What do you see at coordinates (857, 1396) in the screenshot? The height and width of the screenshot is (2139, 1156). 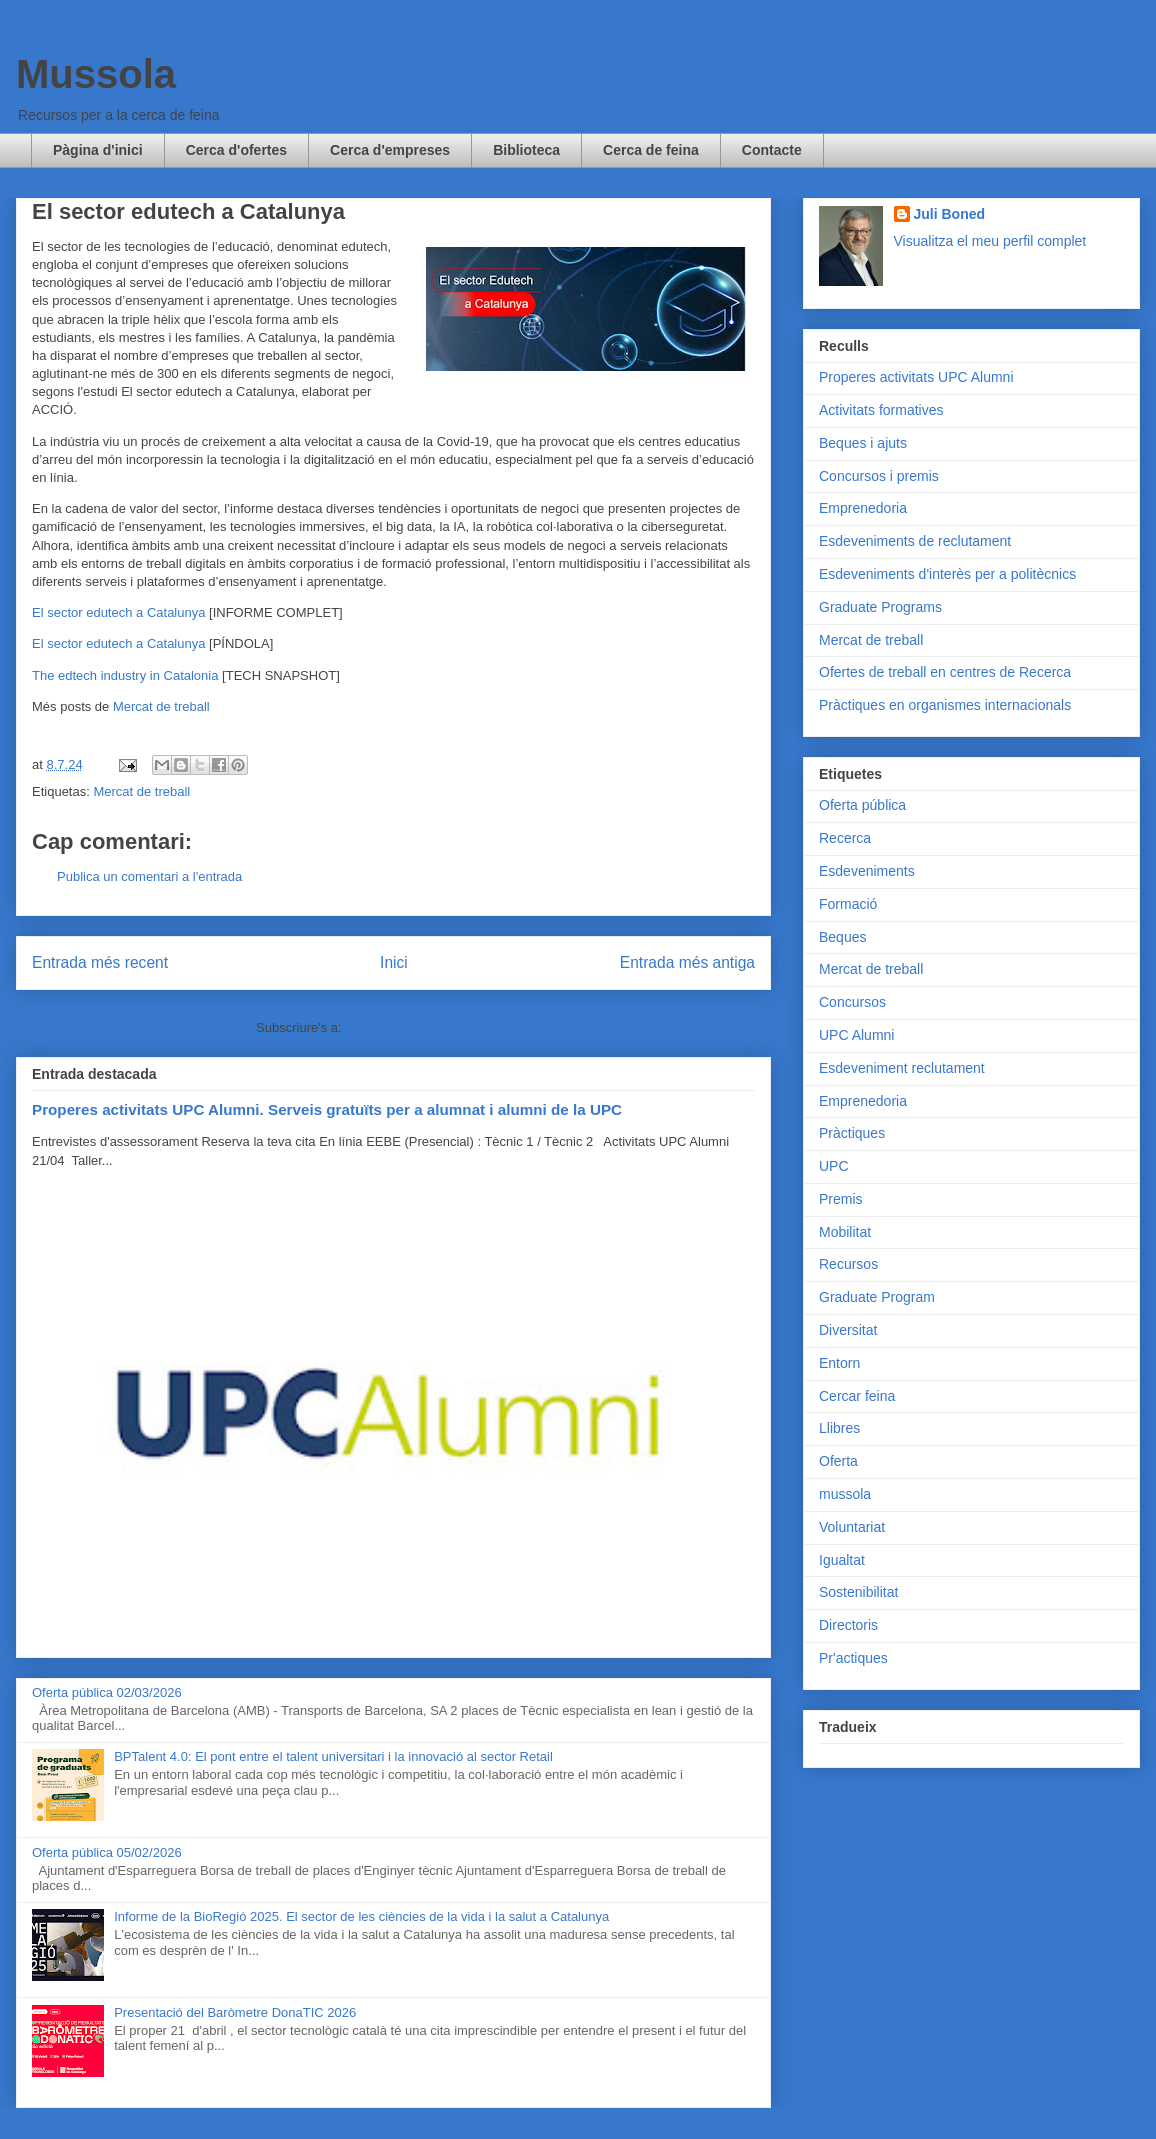 I see `Cercar feina` at bounding box center [857, 1396].